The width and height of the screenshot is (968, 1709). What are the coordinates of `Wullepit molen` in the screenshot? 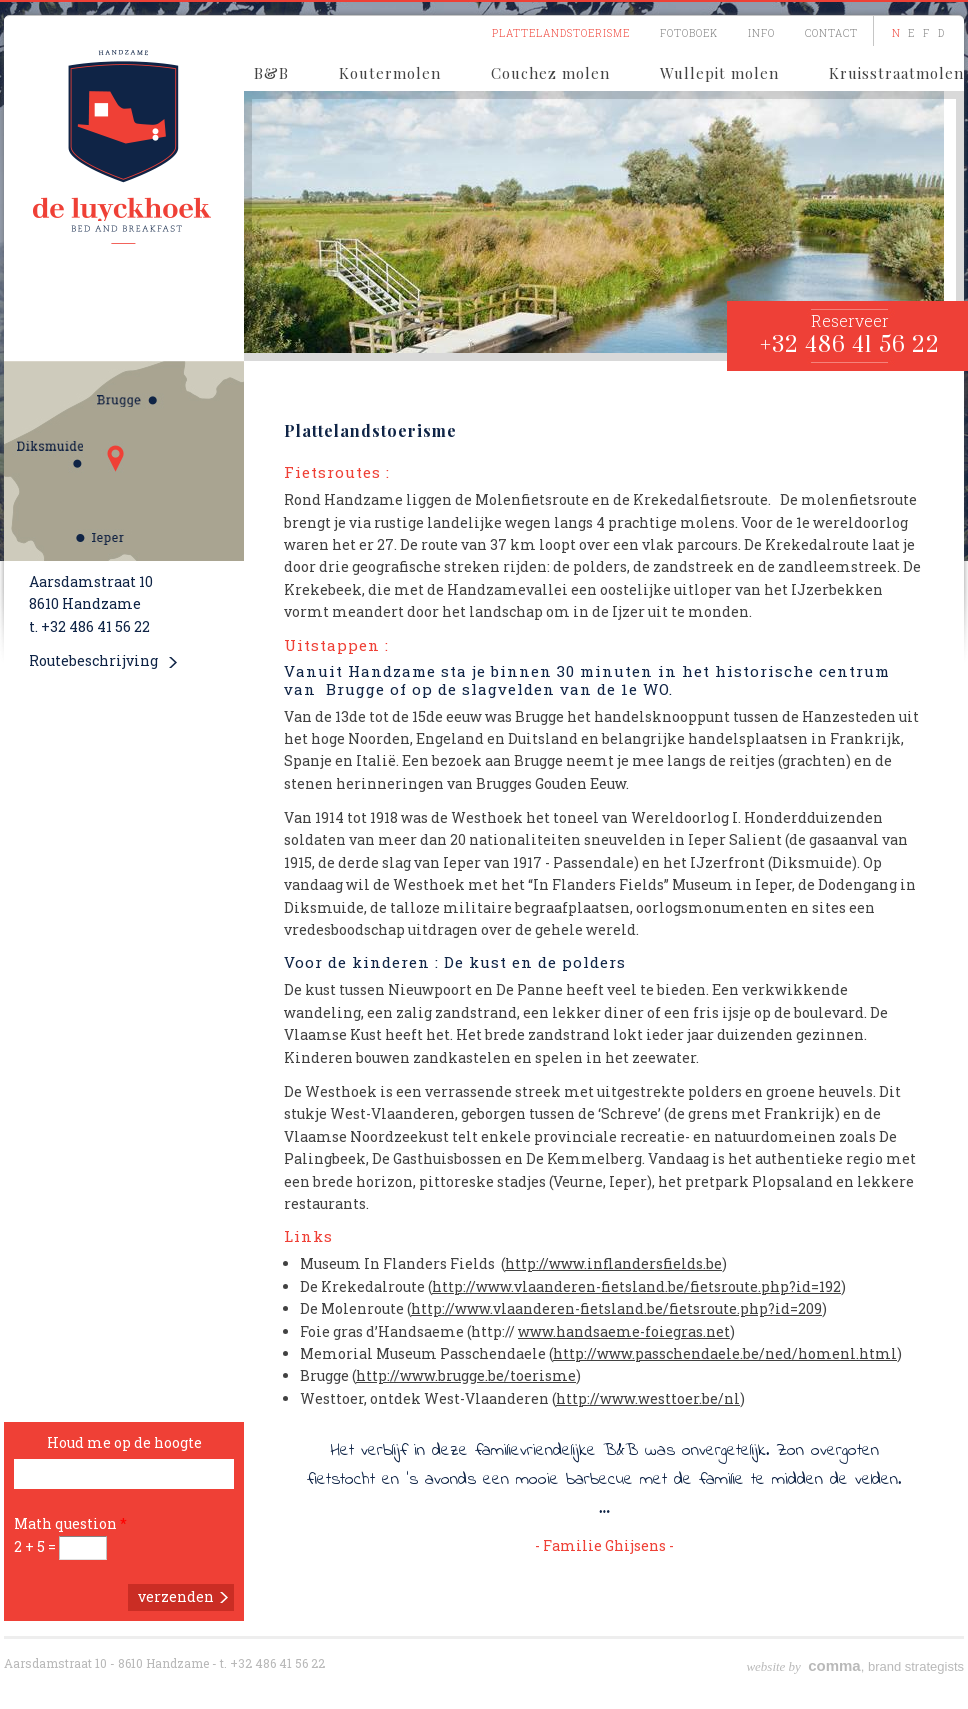 It's located at (719, 73).